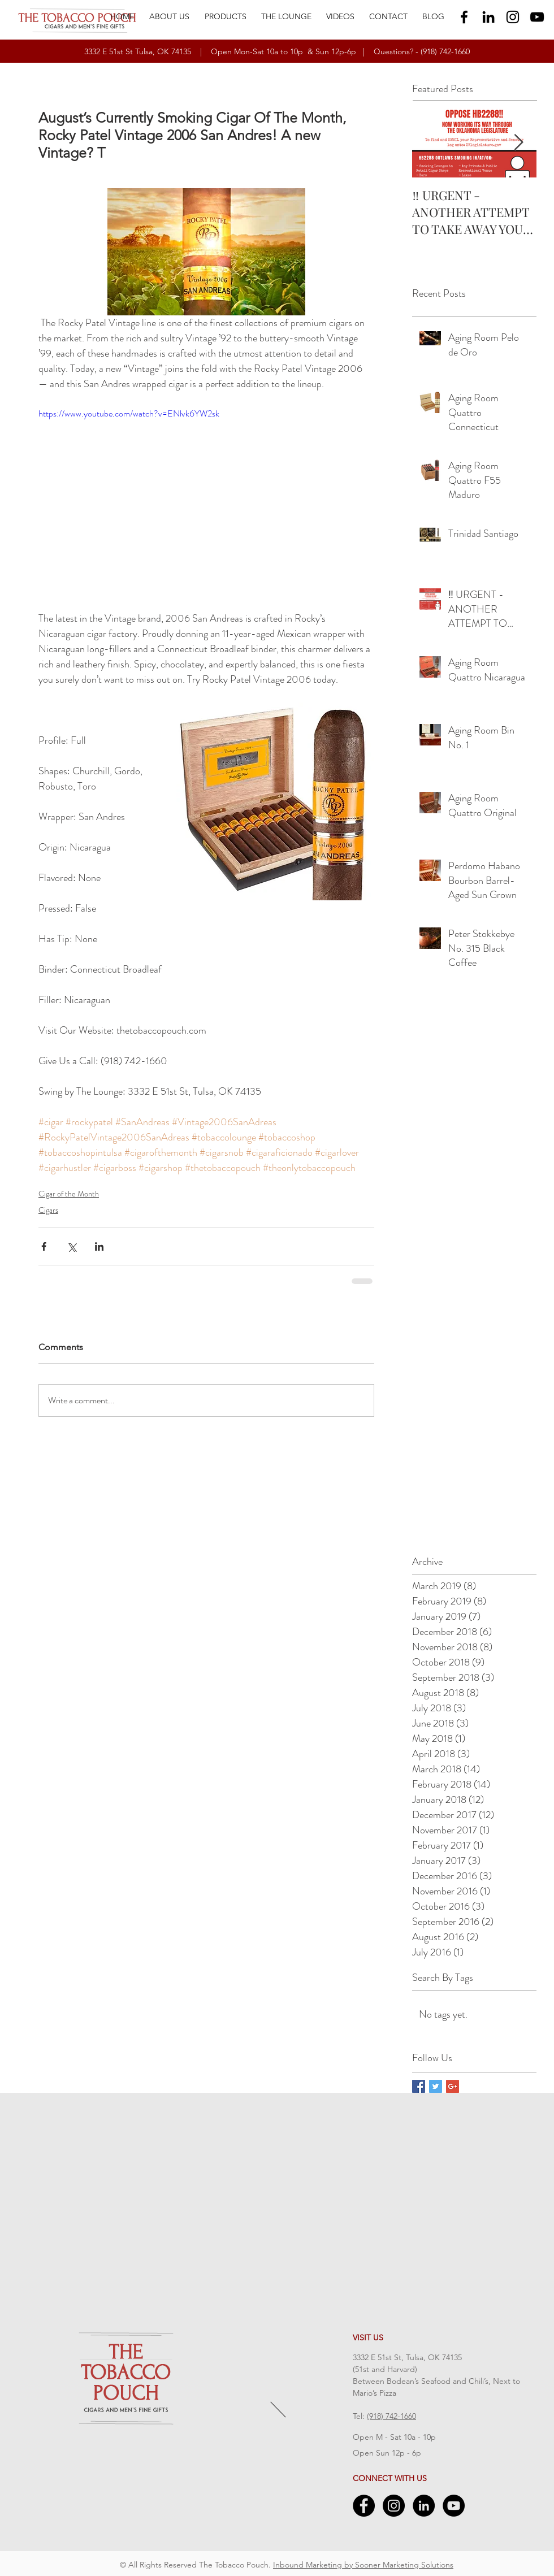  What do you see at coordinates (464, 16) in the screenshot?
I see `[Black Facebook Icon]` at bounding box center [464, 16].